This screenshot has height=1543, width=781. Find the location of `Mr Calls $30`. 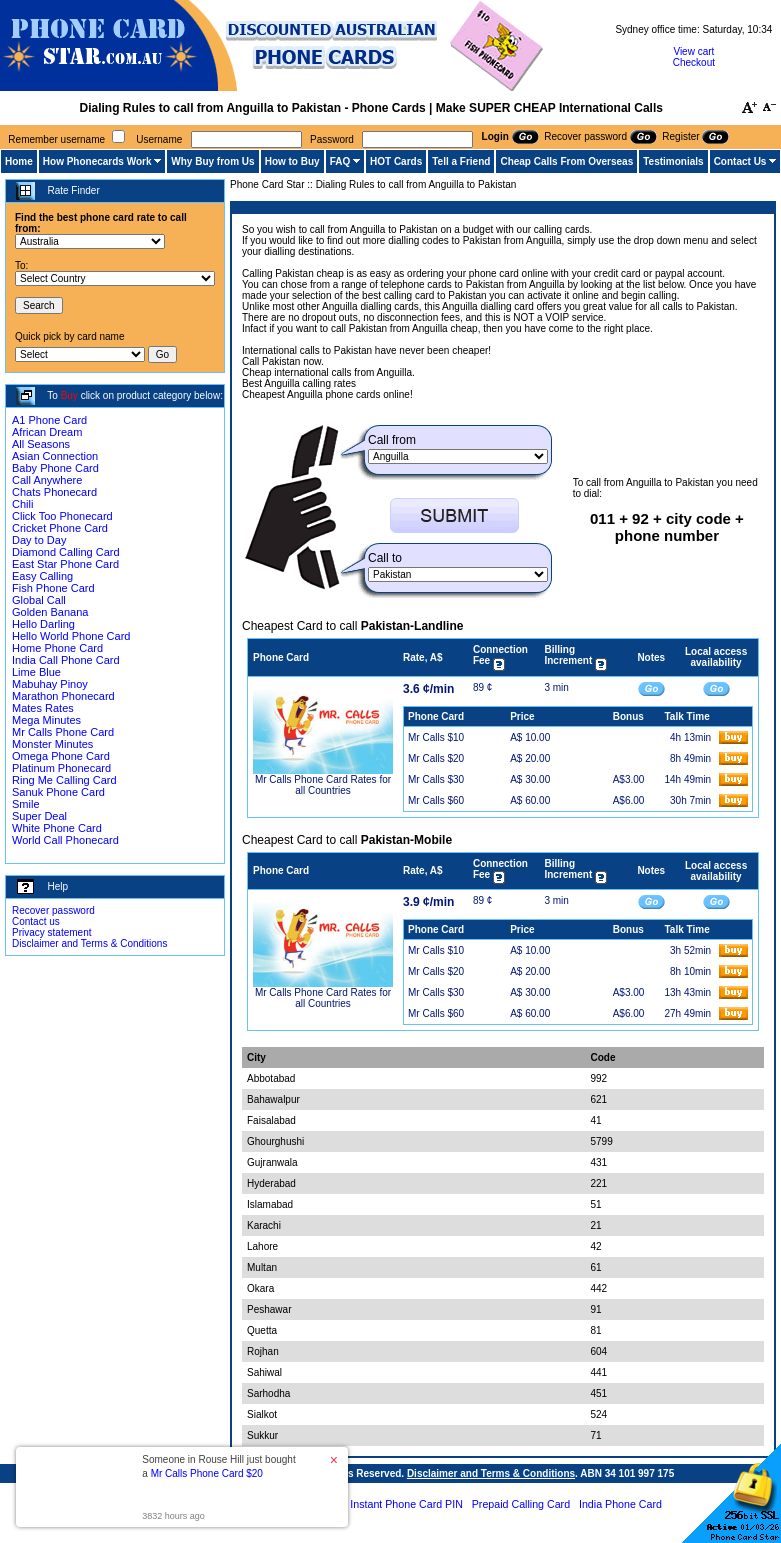

Mr Calls $30 is located at coordinates (436, 779).